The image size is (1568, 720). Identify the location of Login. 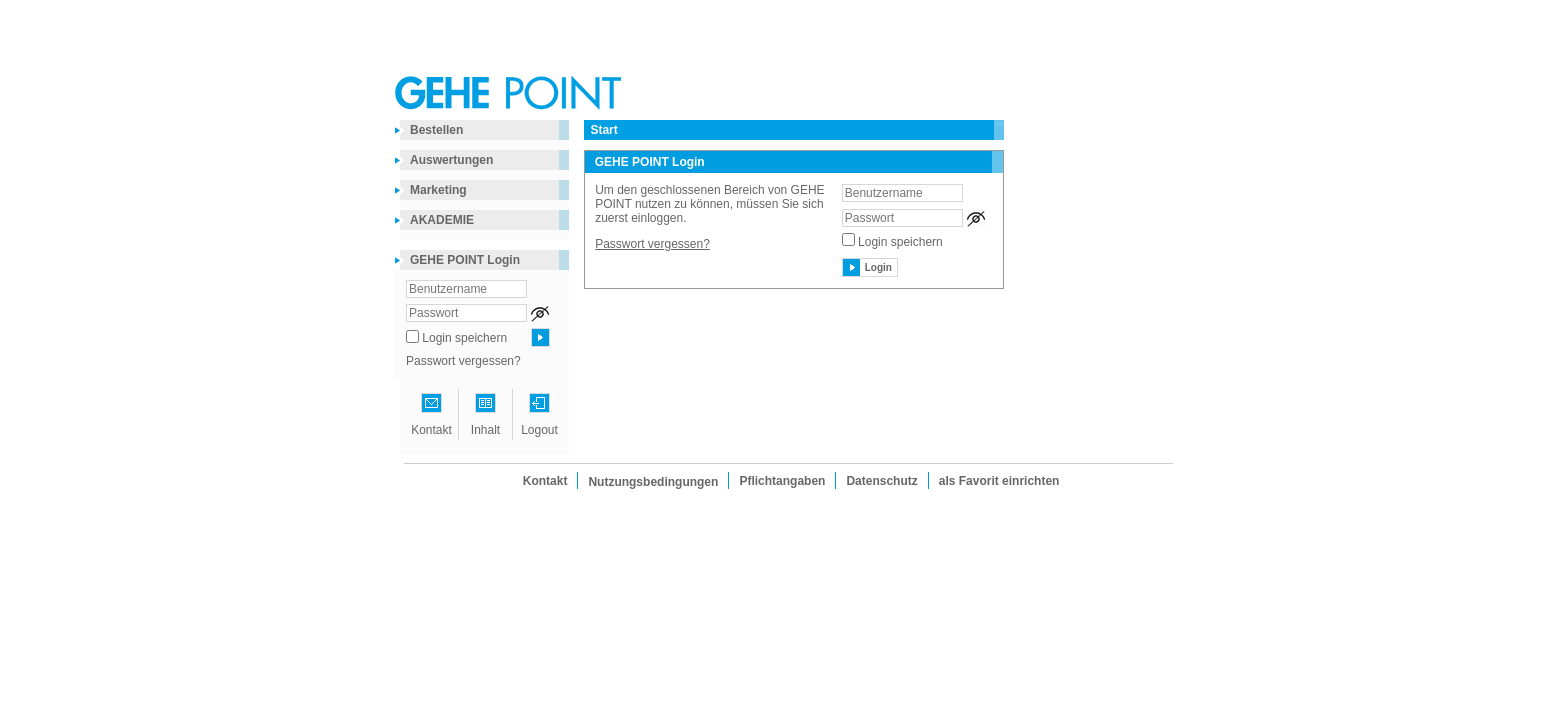
(878, 267).